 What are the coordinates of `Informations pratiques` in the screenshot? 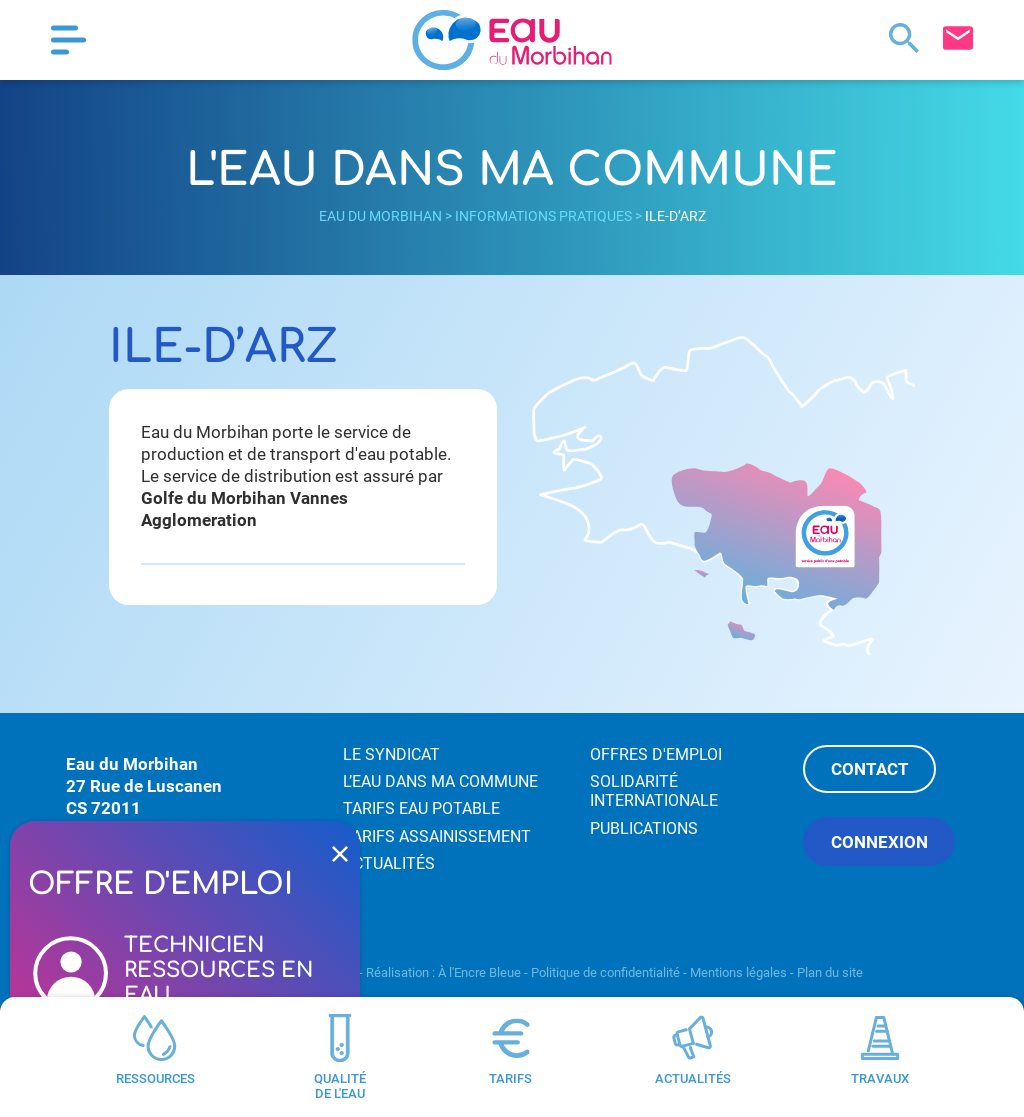 It's located at (543, 216).